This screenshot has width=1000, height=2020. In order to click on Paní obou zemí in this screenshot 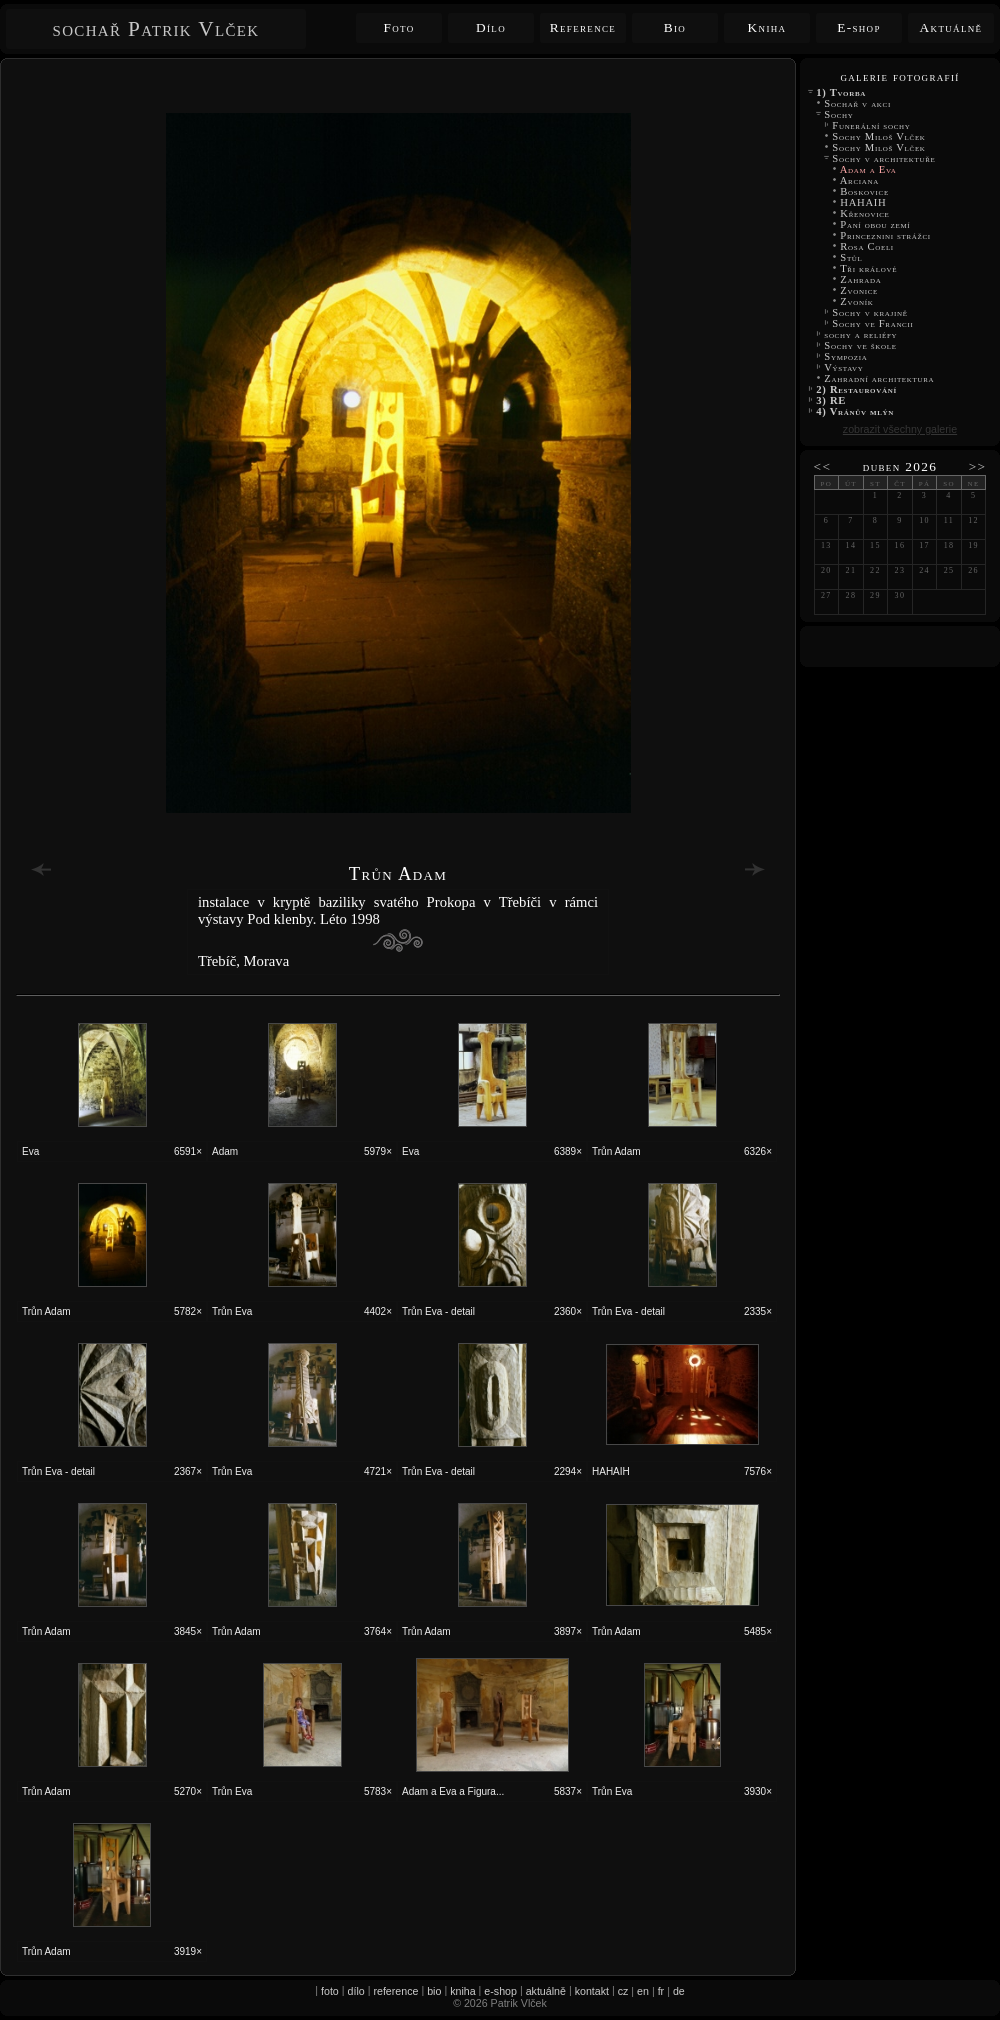, I will do `click(875, 224)`.